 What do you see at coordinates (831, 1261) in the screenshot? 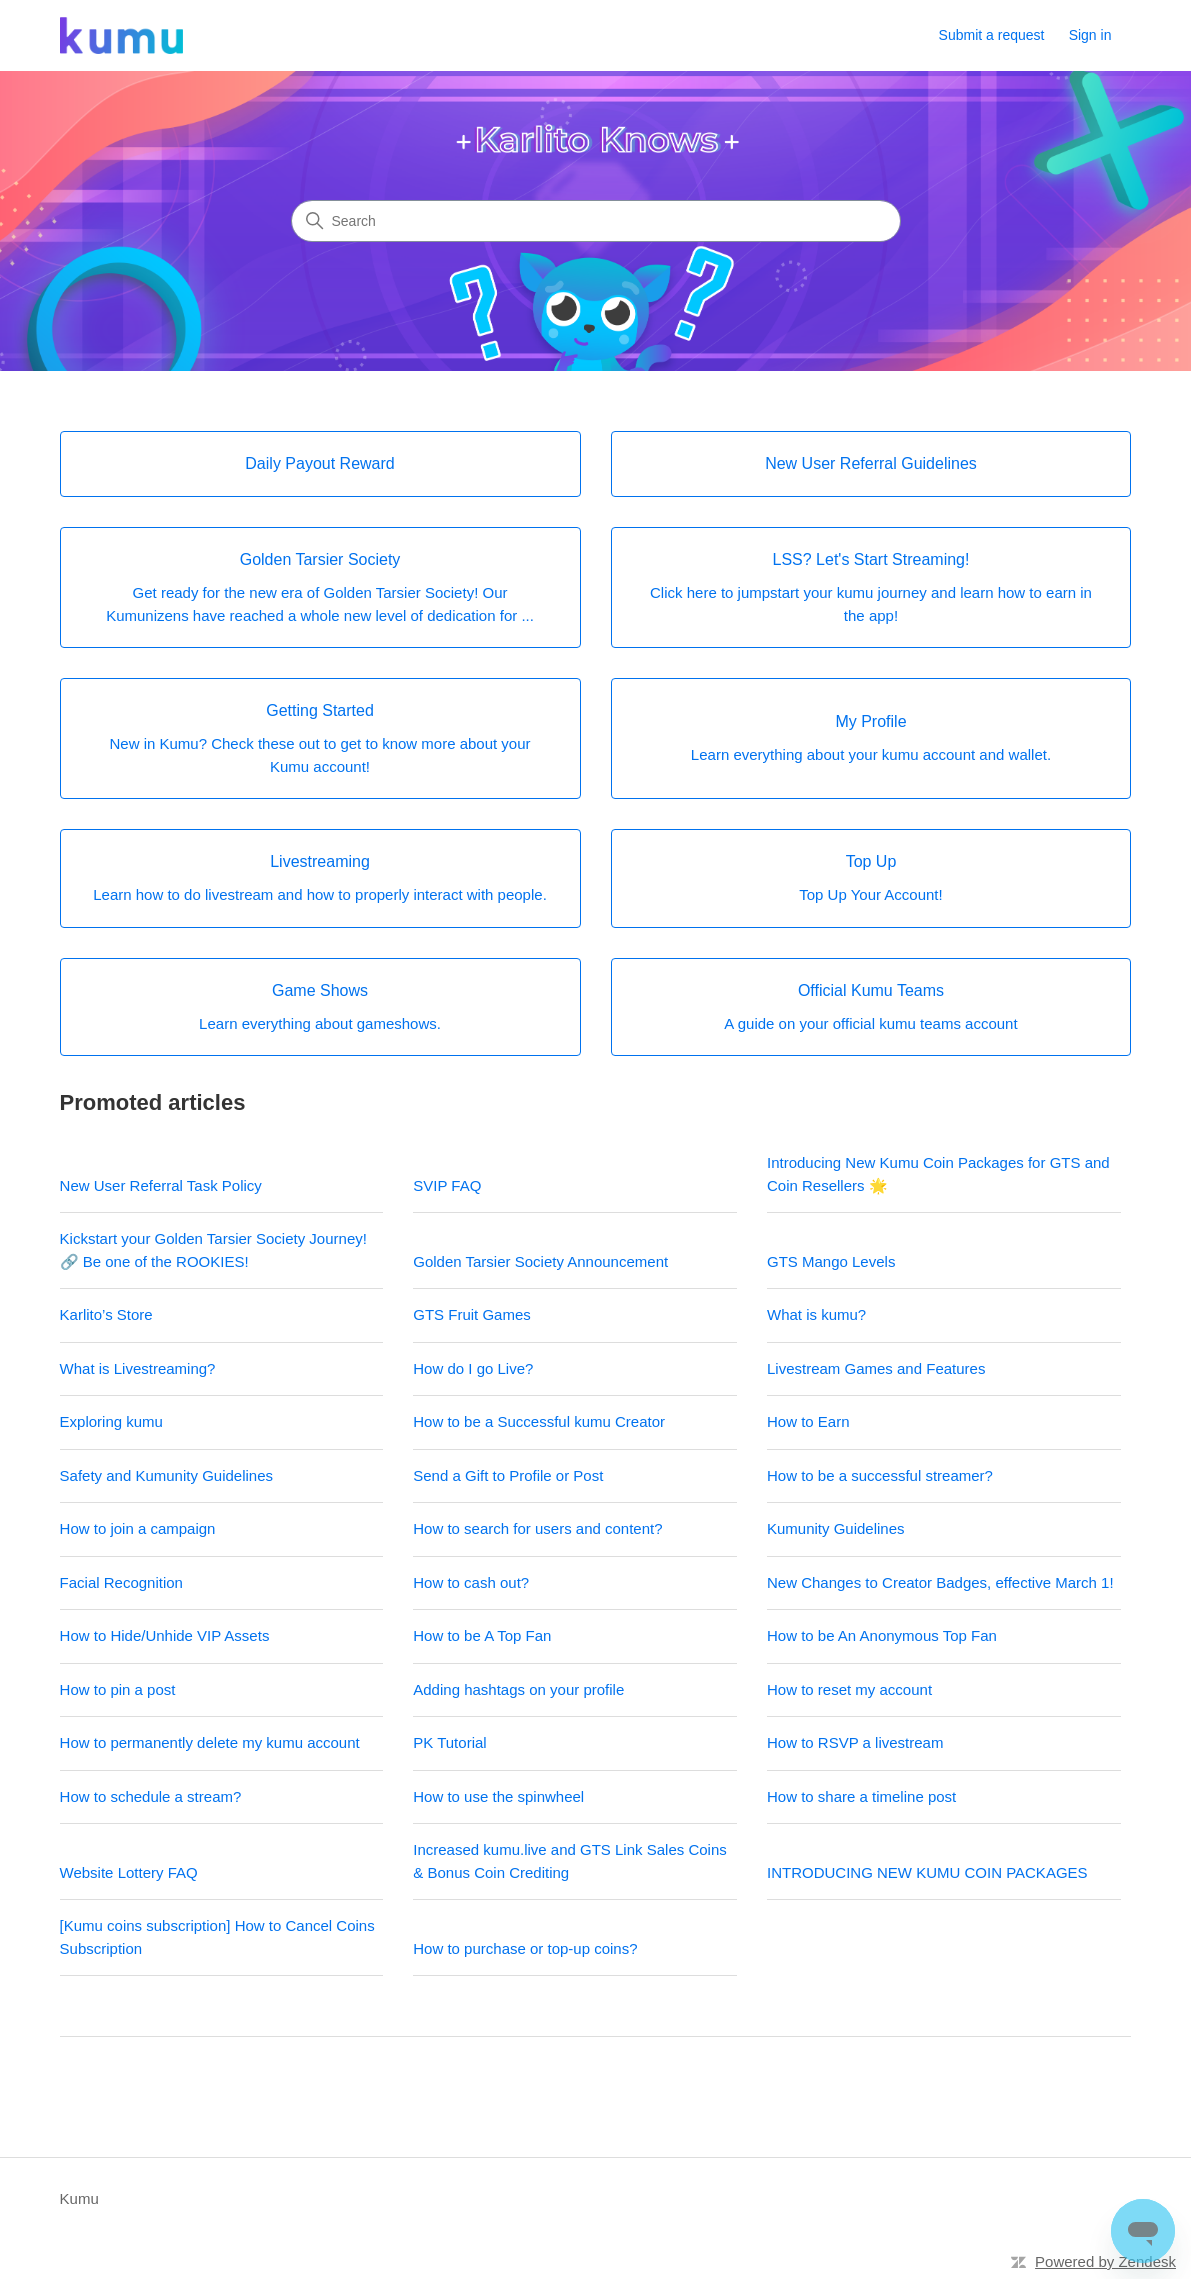
I see `GTS Mango Levels` at bounding box center [831, 1261].